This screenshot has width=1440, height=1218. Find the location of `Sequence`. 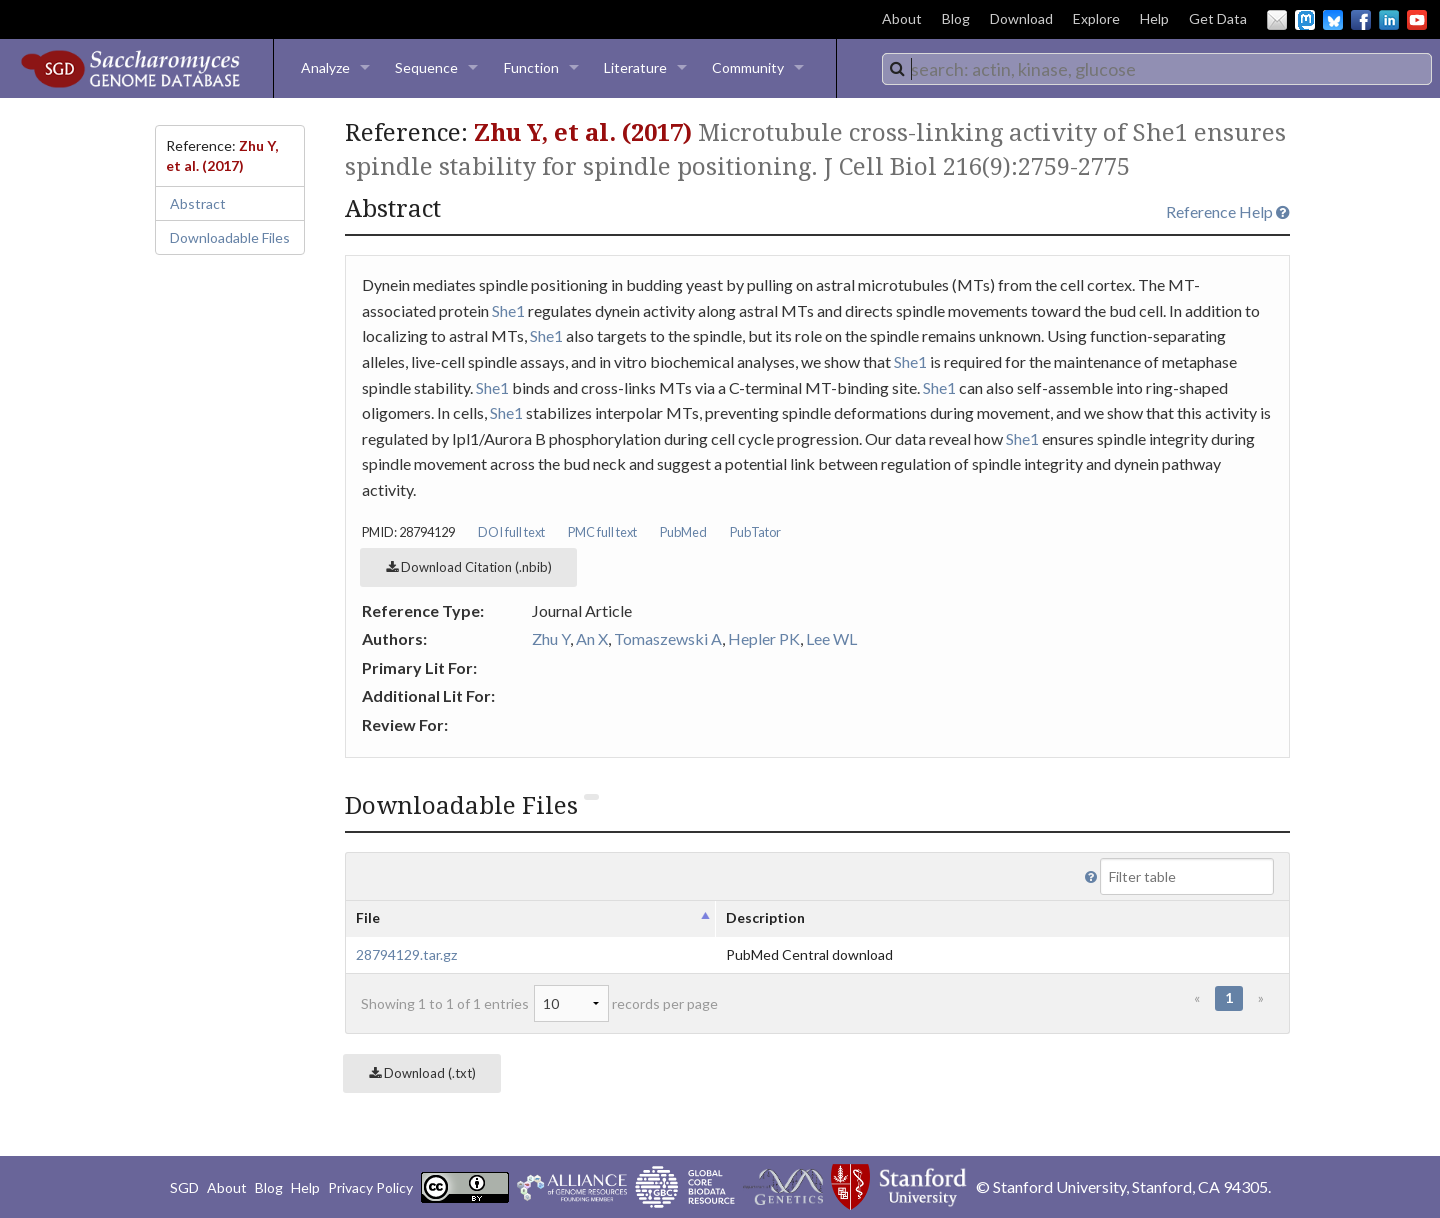

Sequence is located at coordinates (426, 67).